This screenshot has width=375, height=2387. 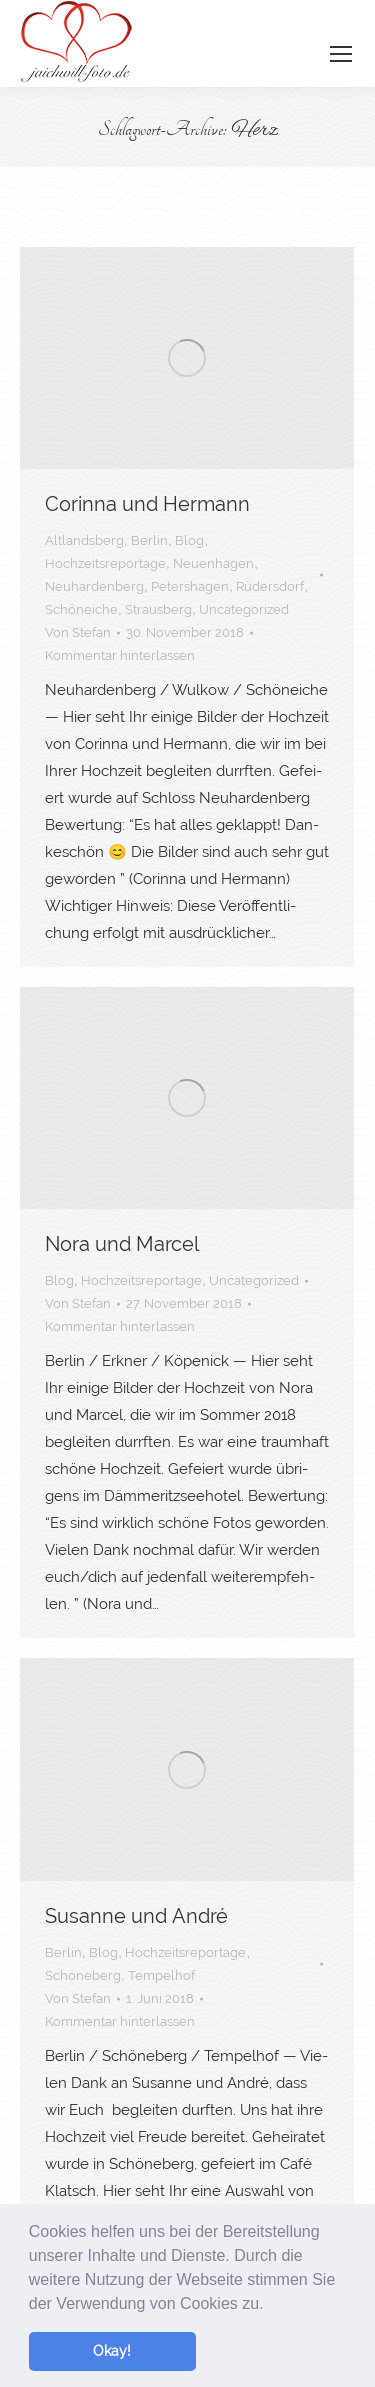 I want to click on Nora und Marcel, so click(x=122, y=1244).